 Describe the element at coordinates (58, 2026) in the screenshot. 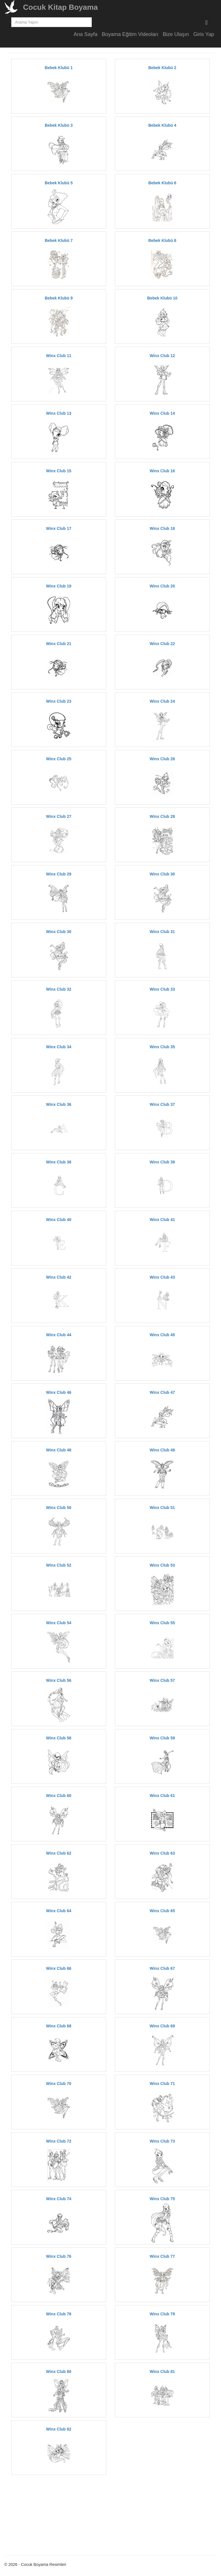

I see `Winx Club 68` at that location.